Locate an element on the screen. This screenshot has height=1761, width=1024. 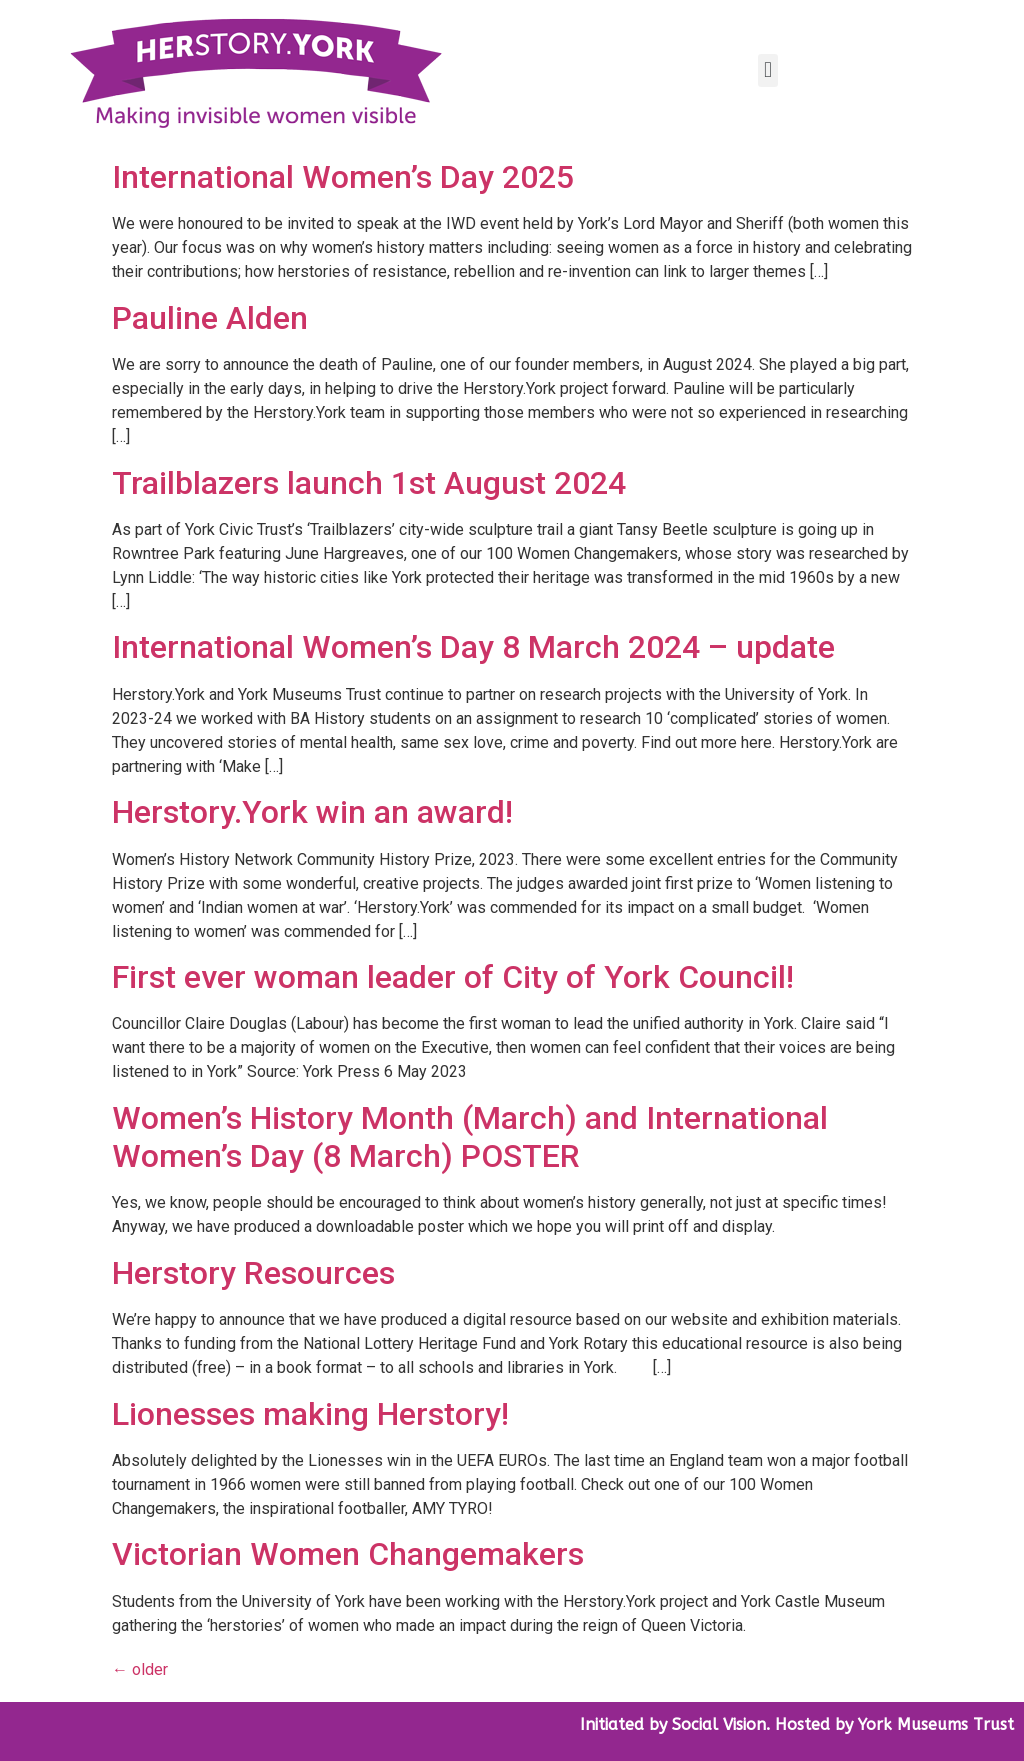
Herstory.York win an award! is located at coordinates (312, 812).